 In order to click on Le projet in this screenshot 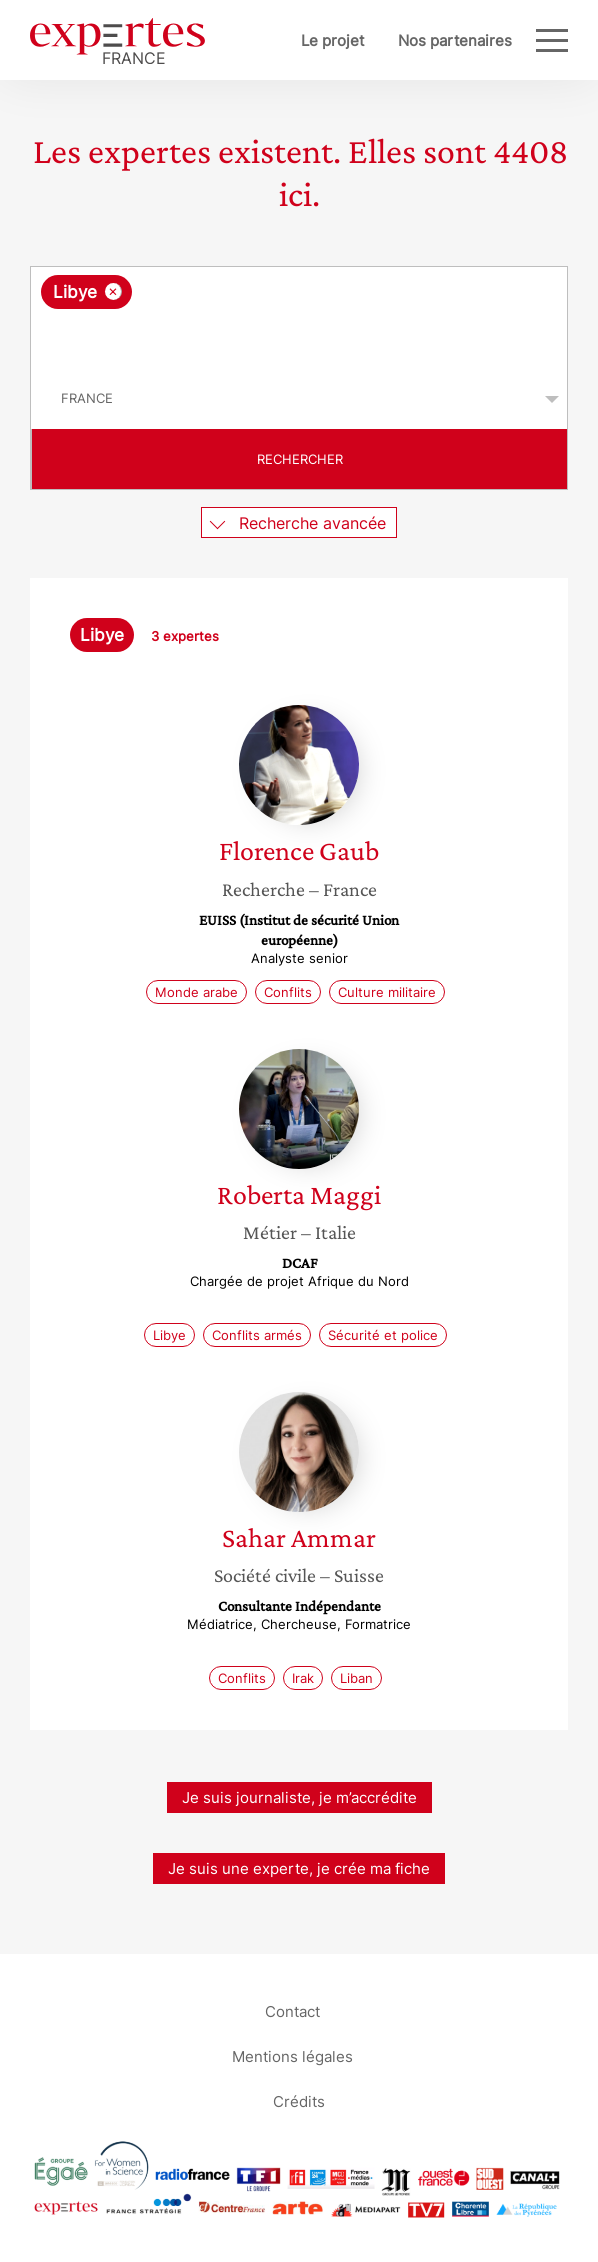, I will do `click(332, 40)`.